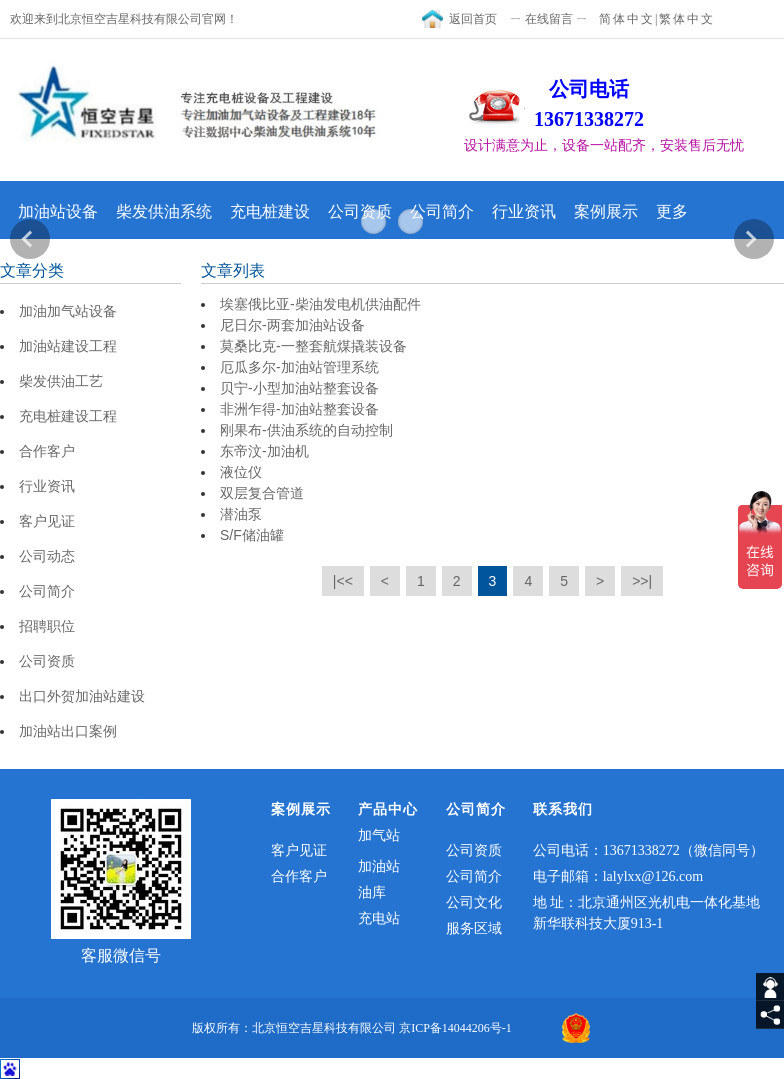 This screenshot has height=1079, width=784. What do you see at coordinates (241, 472) in the screenshot?
I see `液位仪` at bounding box center [241, 472].